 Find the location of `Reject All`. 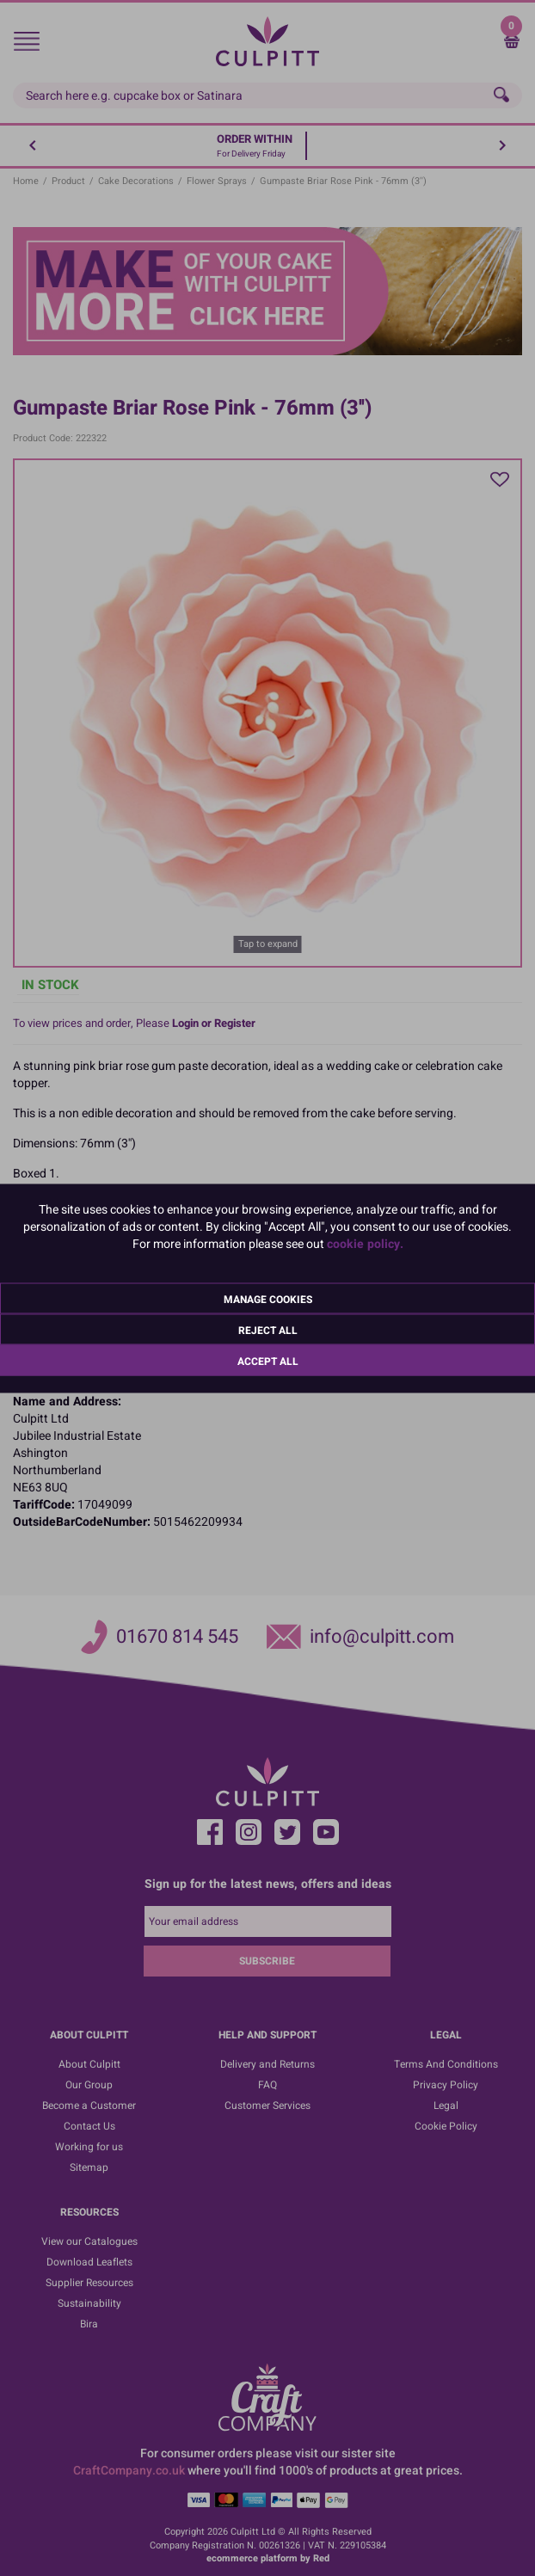

Reject All is located at coordinates (268, 1329).